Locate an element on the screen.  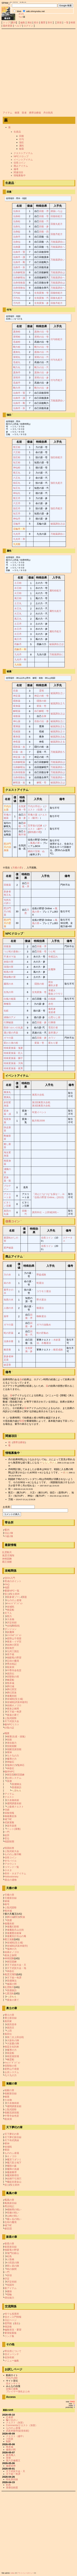
治身丸 is located at coordinates (16, 226).